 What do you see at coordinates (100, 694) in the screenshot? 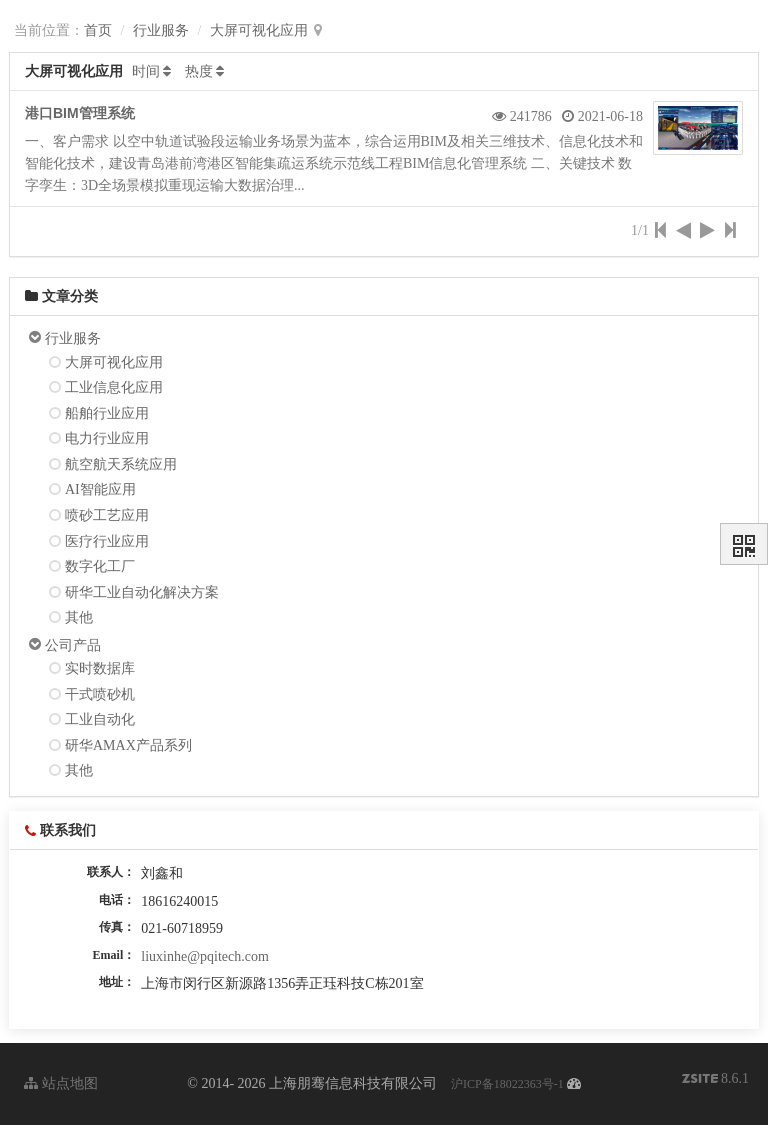
I see `干式喷砂机` at bounding box center [100, 694].